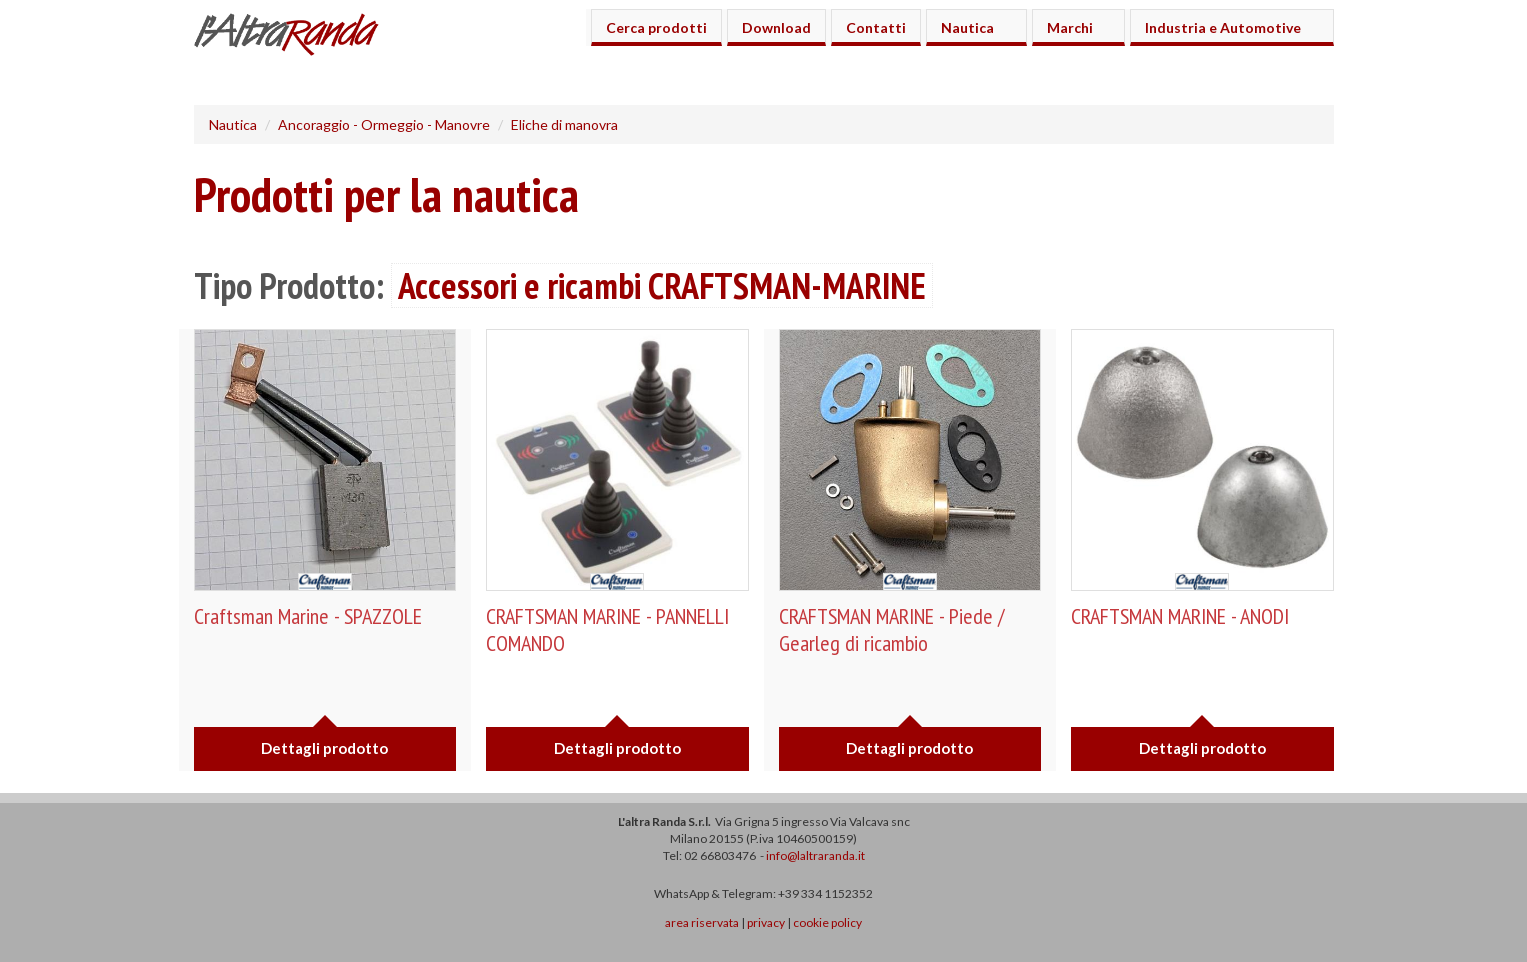 The image size is (1527, 962). What do you see at coordinates (1226, 27) in the screenshot?
I see `Industria e Automotive` at bounding box center [1226, 27].